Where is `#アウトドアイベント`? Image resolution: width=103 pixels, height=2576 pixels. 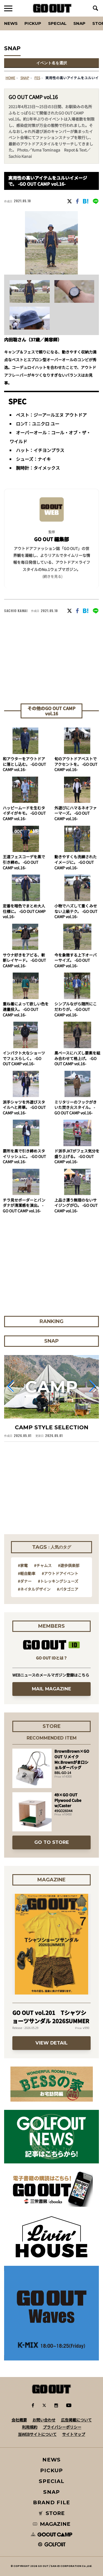
#アウトドアイベント is located at coordinates (60, 1573).